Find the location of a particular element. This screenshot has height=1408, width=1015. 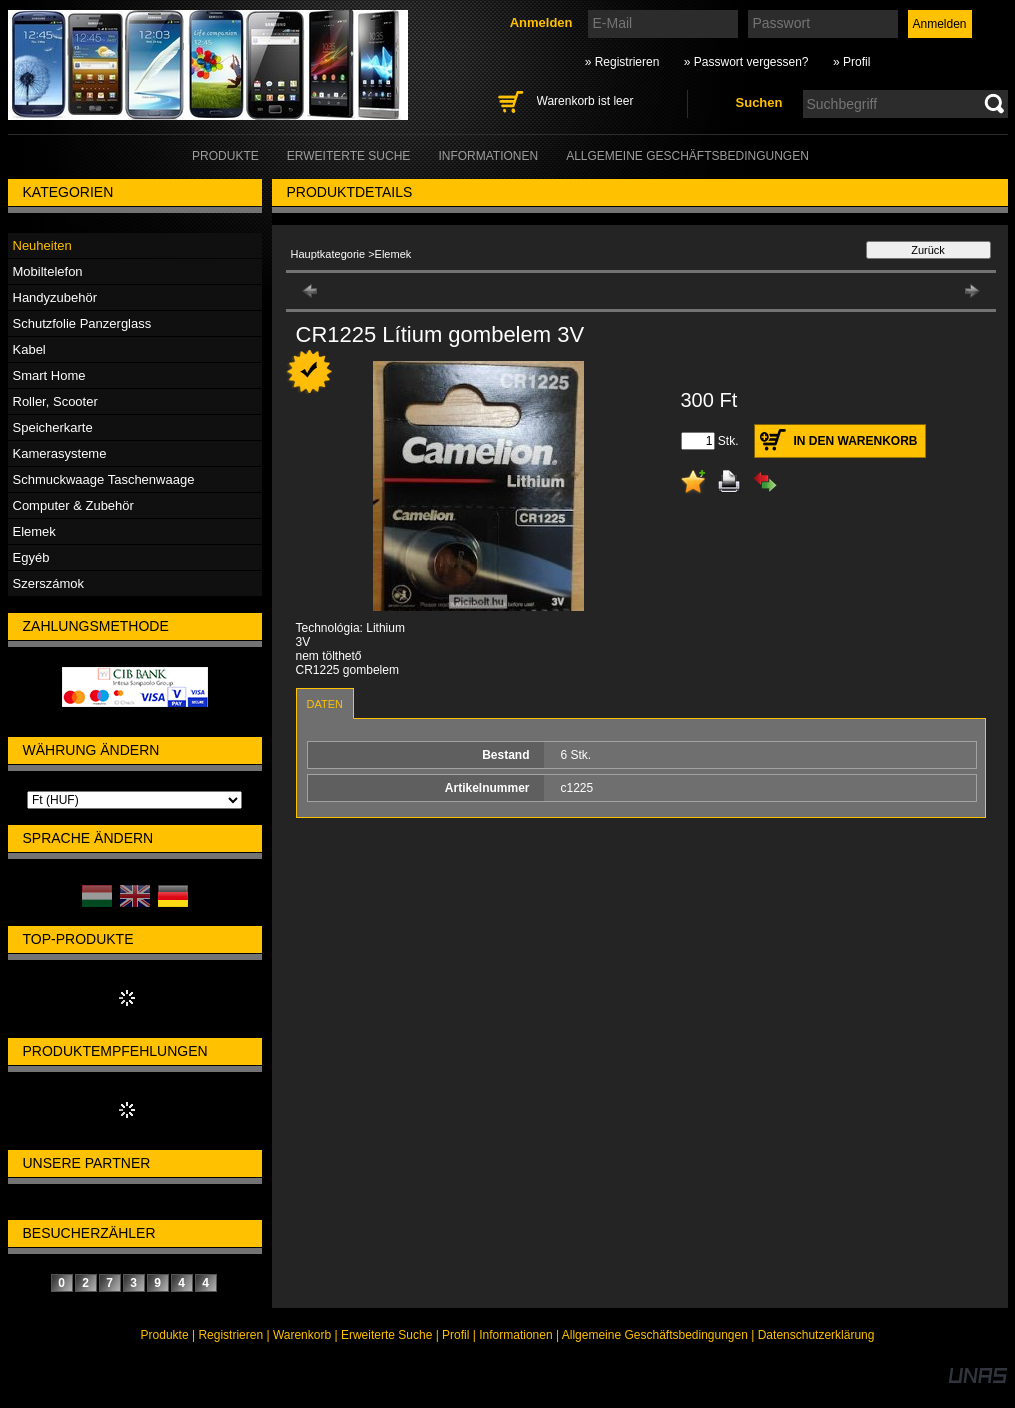

Informationen is located at coordinates (515, 1335).